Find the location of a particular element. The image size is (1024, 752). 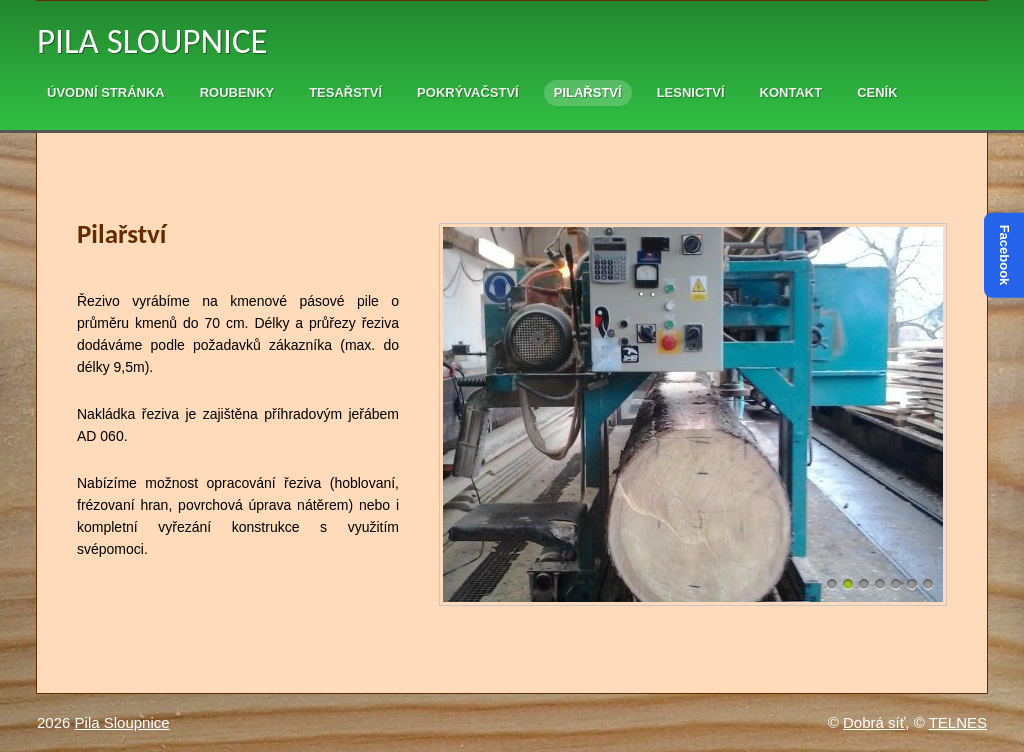

Pila Sloupnice is located at coordinates (152, 41).